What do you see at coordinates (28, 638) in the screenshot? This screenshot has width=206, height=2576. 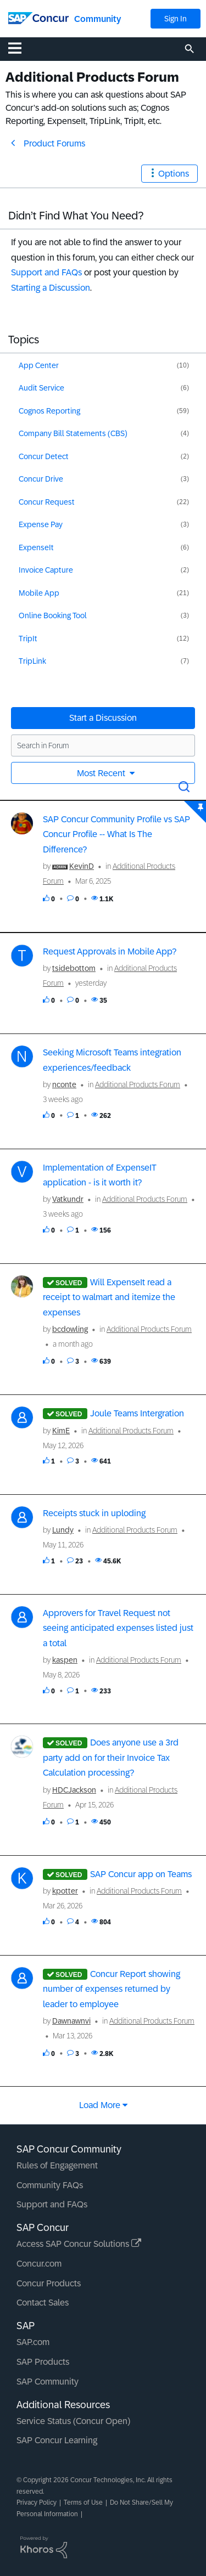 I see `TripIt [Filter Topics with Label: TripIt]` at bounding box center [28, 638].